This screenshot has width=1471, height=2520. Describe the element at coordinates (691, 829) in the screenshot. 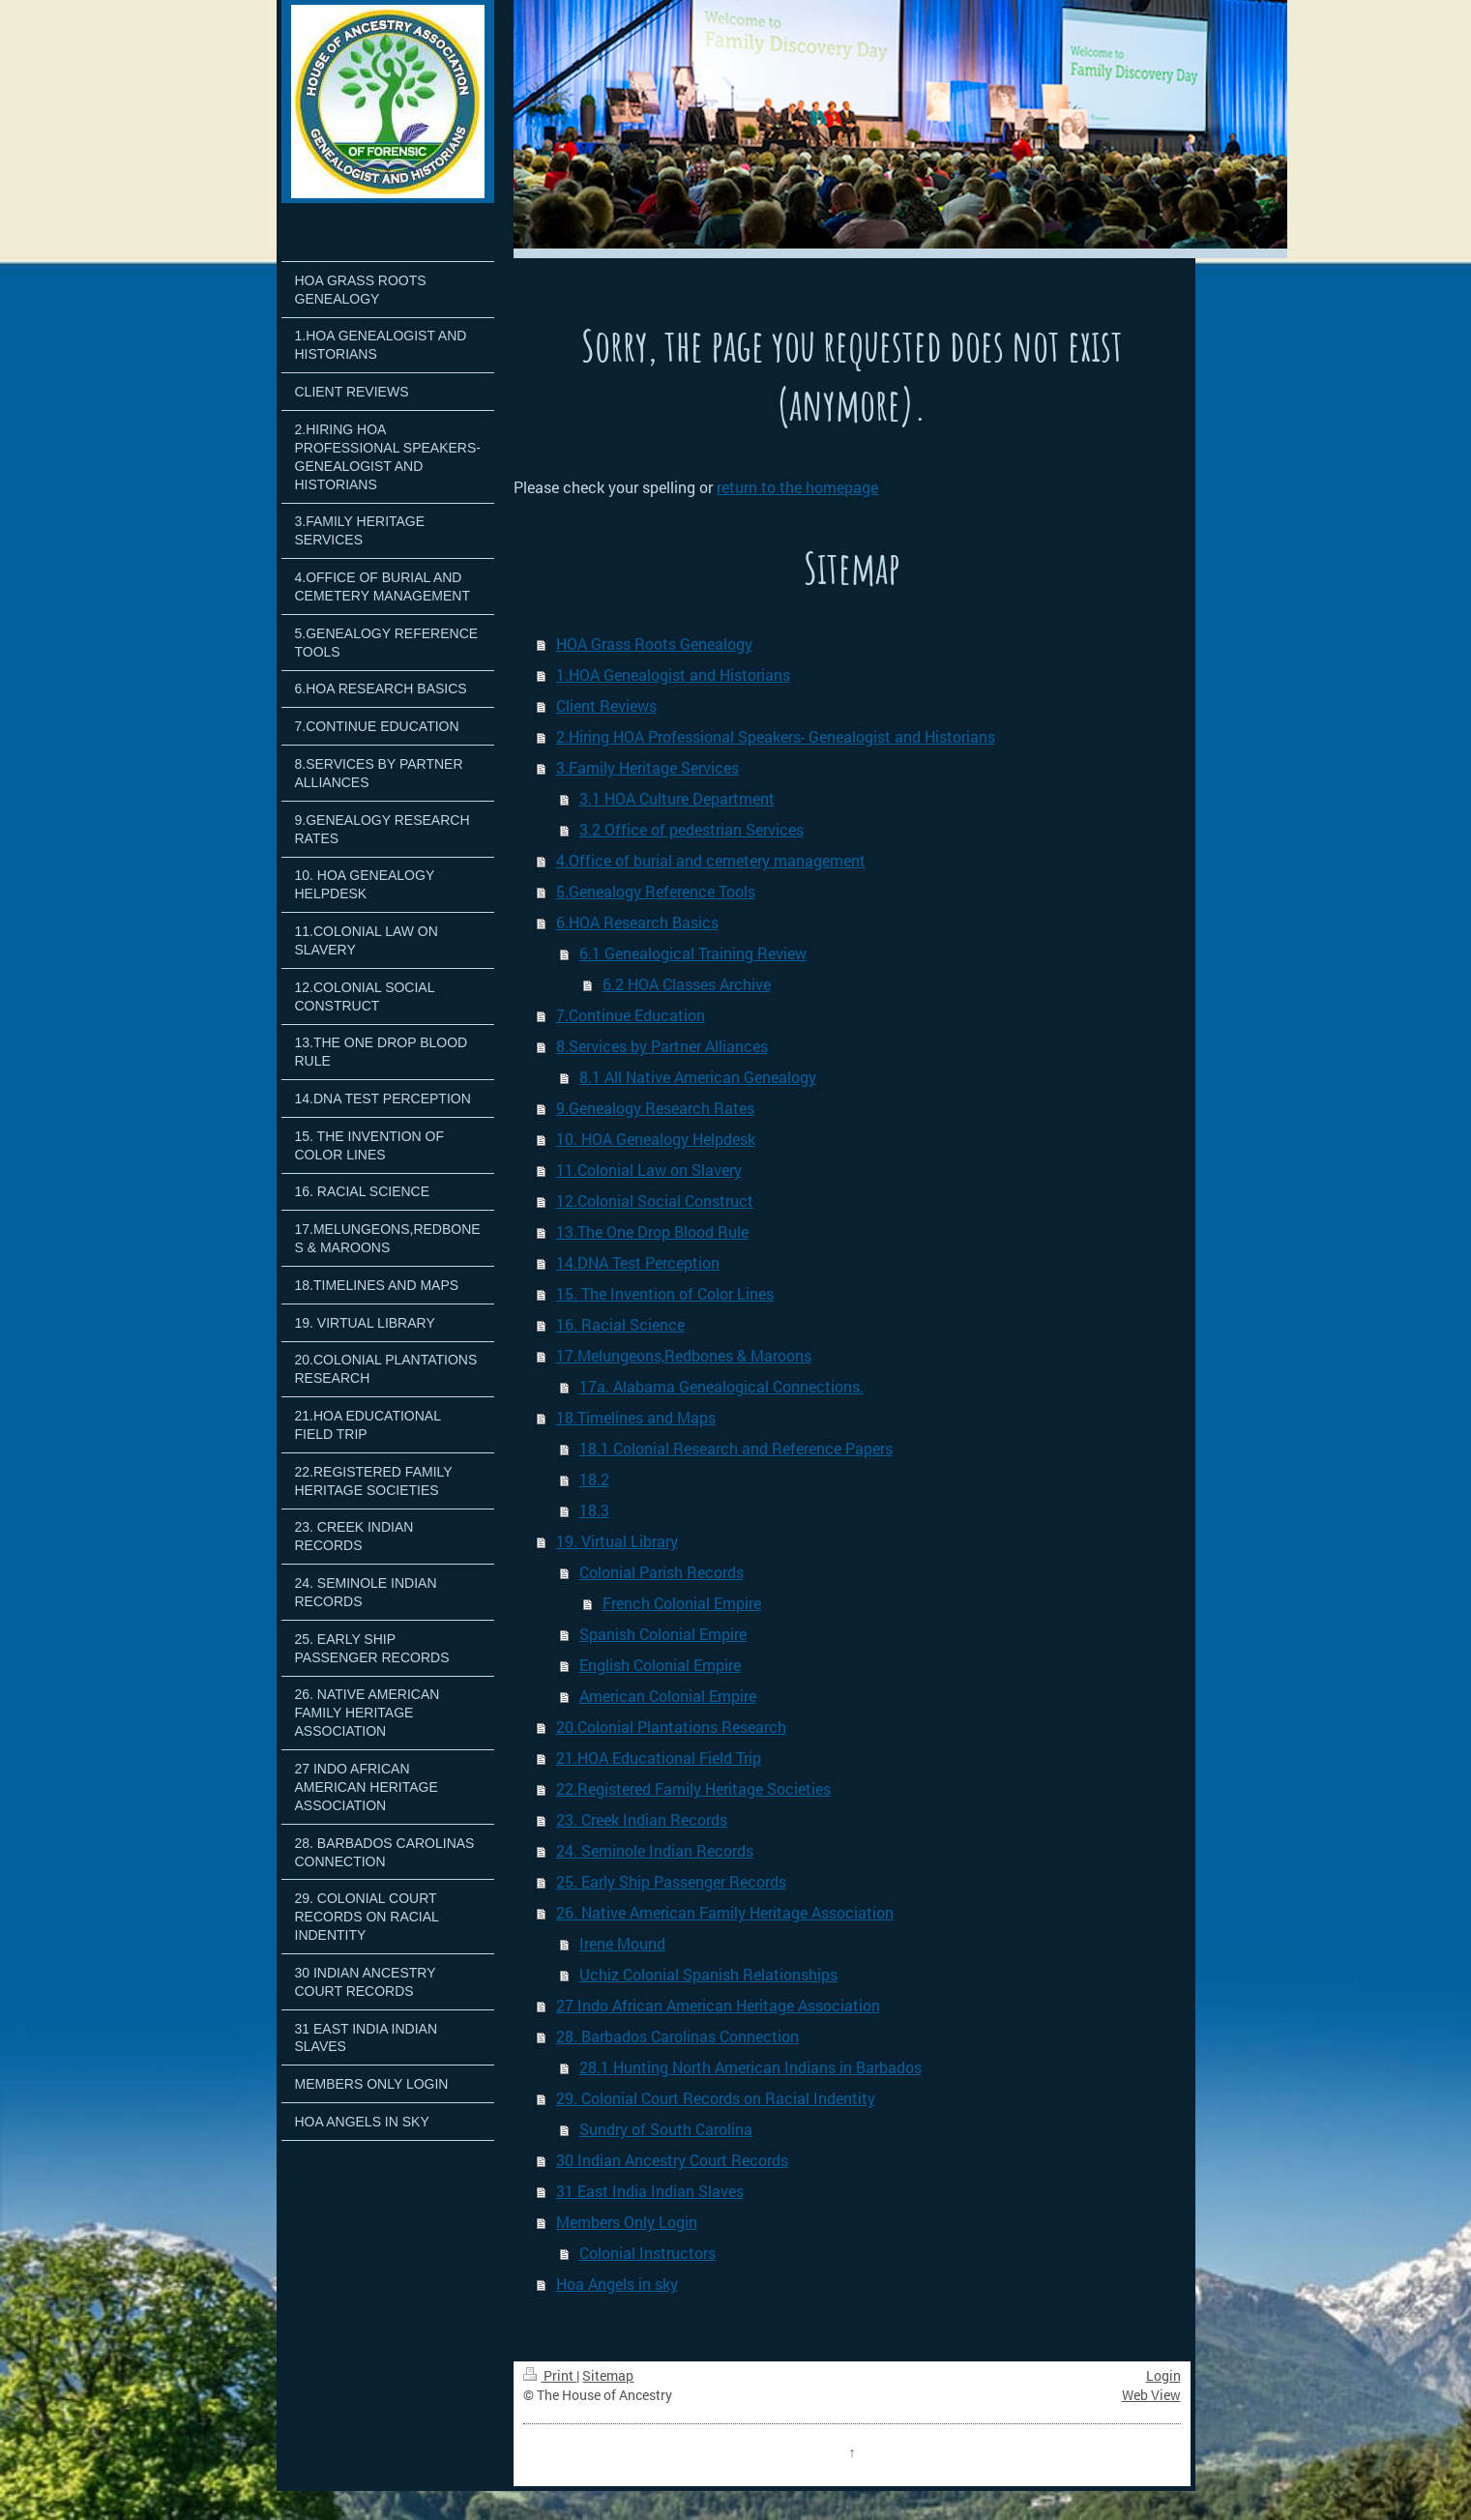

I see `3.2 Office of pedestrian Services` at that location.